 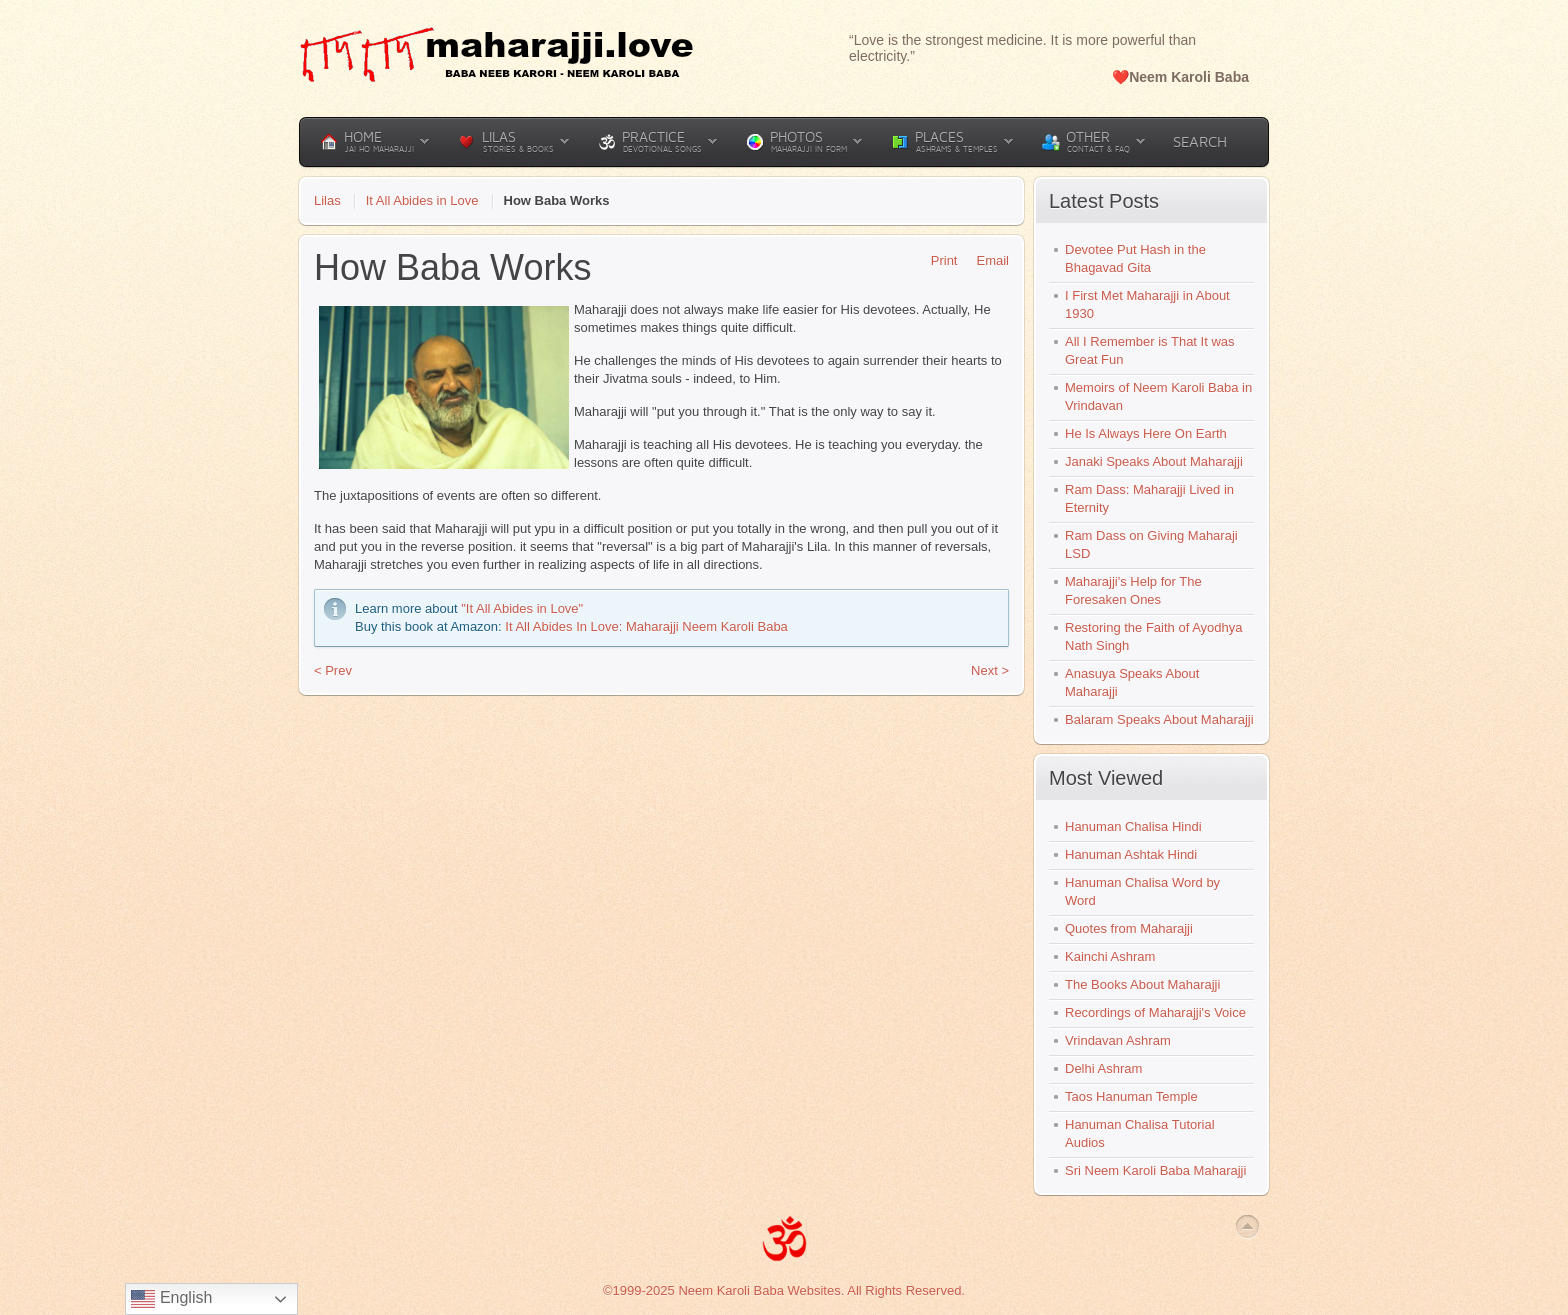 What do you see at coordinates (1154, 636) in the screenshot?
I see `Restoring the Faith of Ayodhya Nath Singh` at bounding box center [1154, 636].